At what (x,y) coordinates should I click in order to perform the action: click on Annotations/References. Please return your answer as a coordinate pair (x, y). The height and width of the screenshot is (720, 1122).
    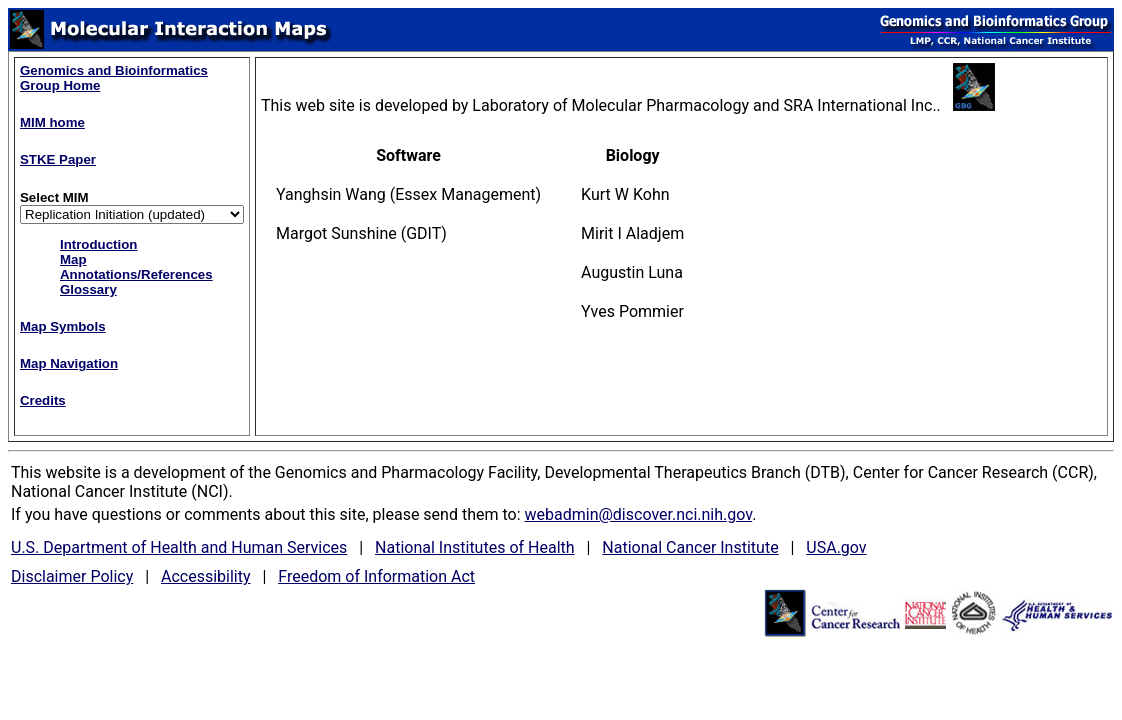
    Looking at the image, I should click on (136, 274).